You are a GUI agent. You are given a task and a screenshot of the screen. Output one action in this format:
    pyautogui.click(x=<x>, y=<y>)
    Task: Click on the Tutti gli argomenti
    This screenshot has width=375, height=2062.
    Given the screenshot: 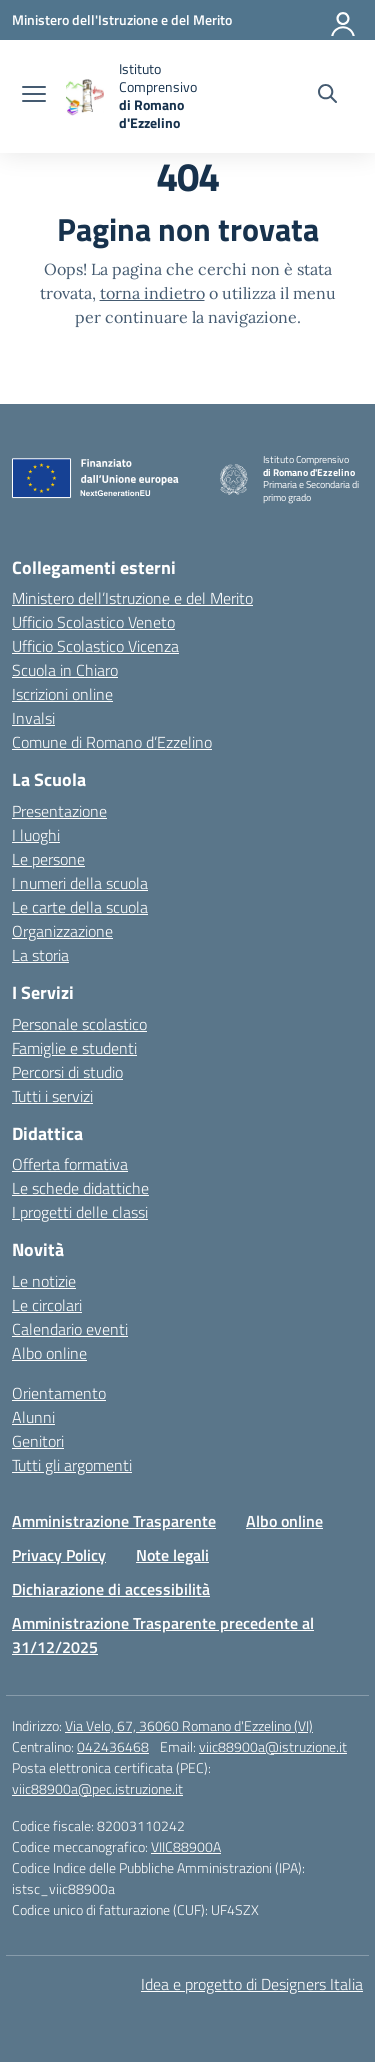 What is the action you would take?
    pyautogui.click(x=72, y=1465)
    